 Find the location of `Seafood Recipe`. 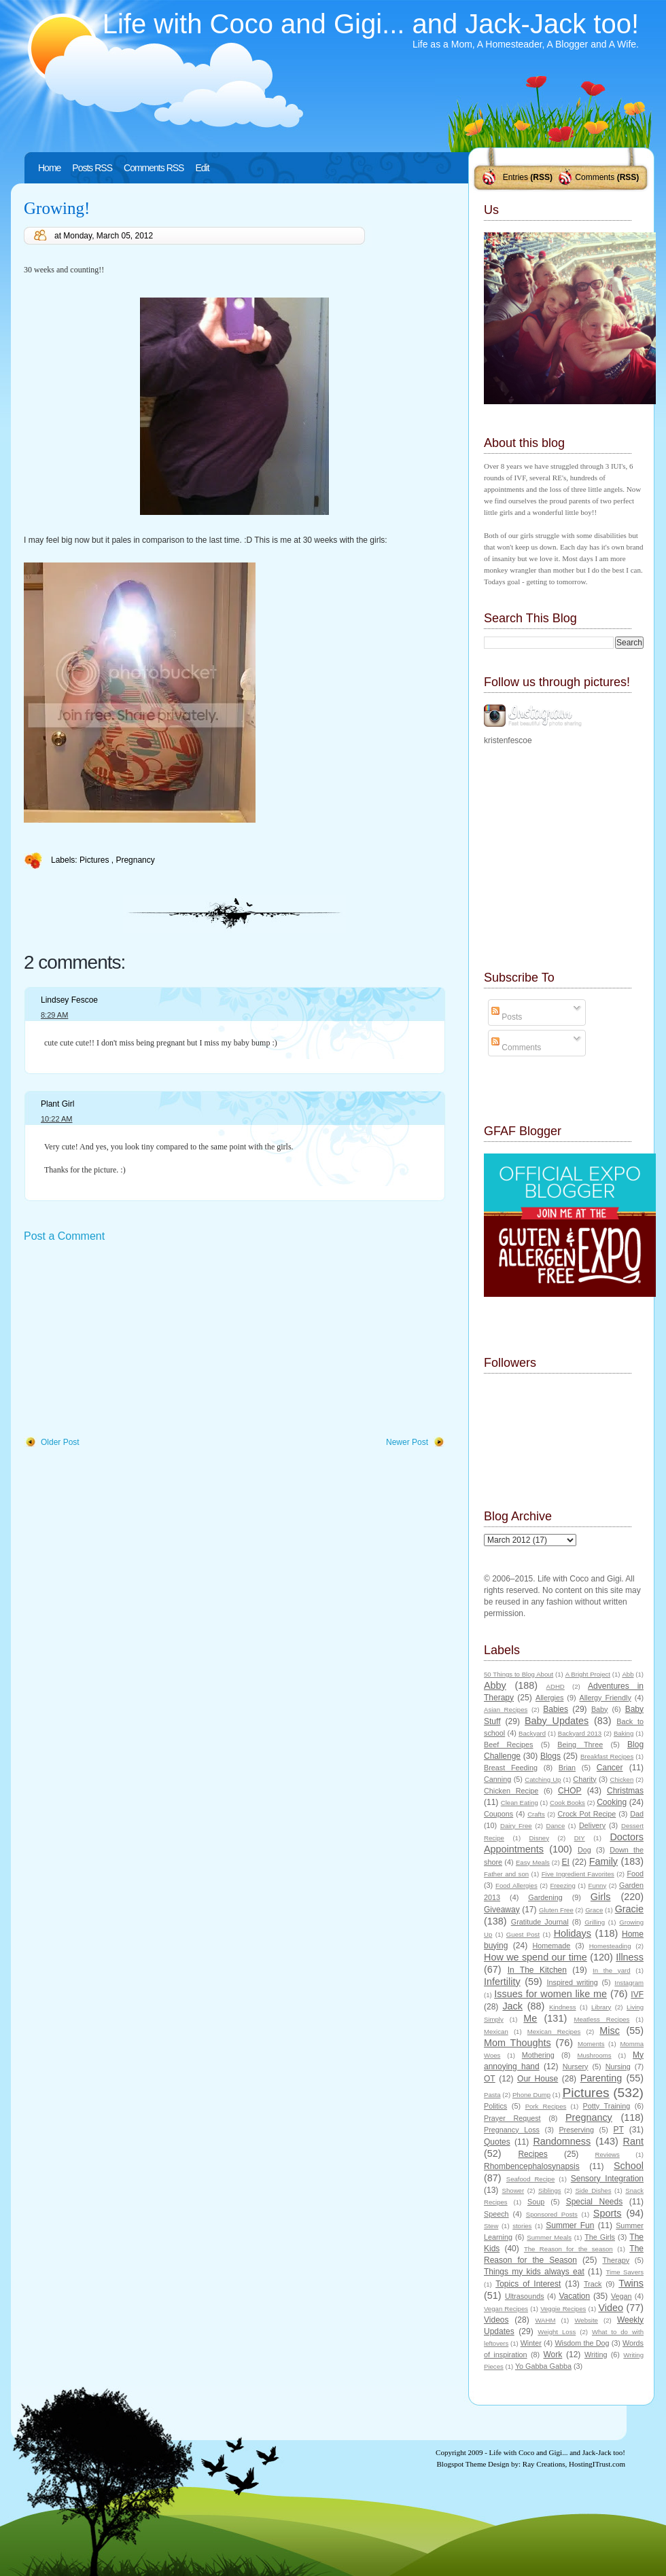

Seafood Recipe is located at coordinates (530, 2179).